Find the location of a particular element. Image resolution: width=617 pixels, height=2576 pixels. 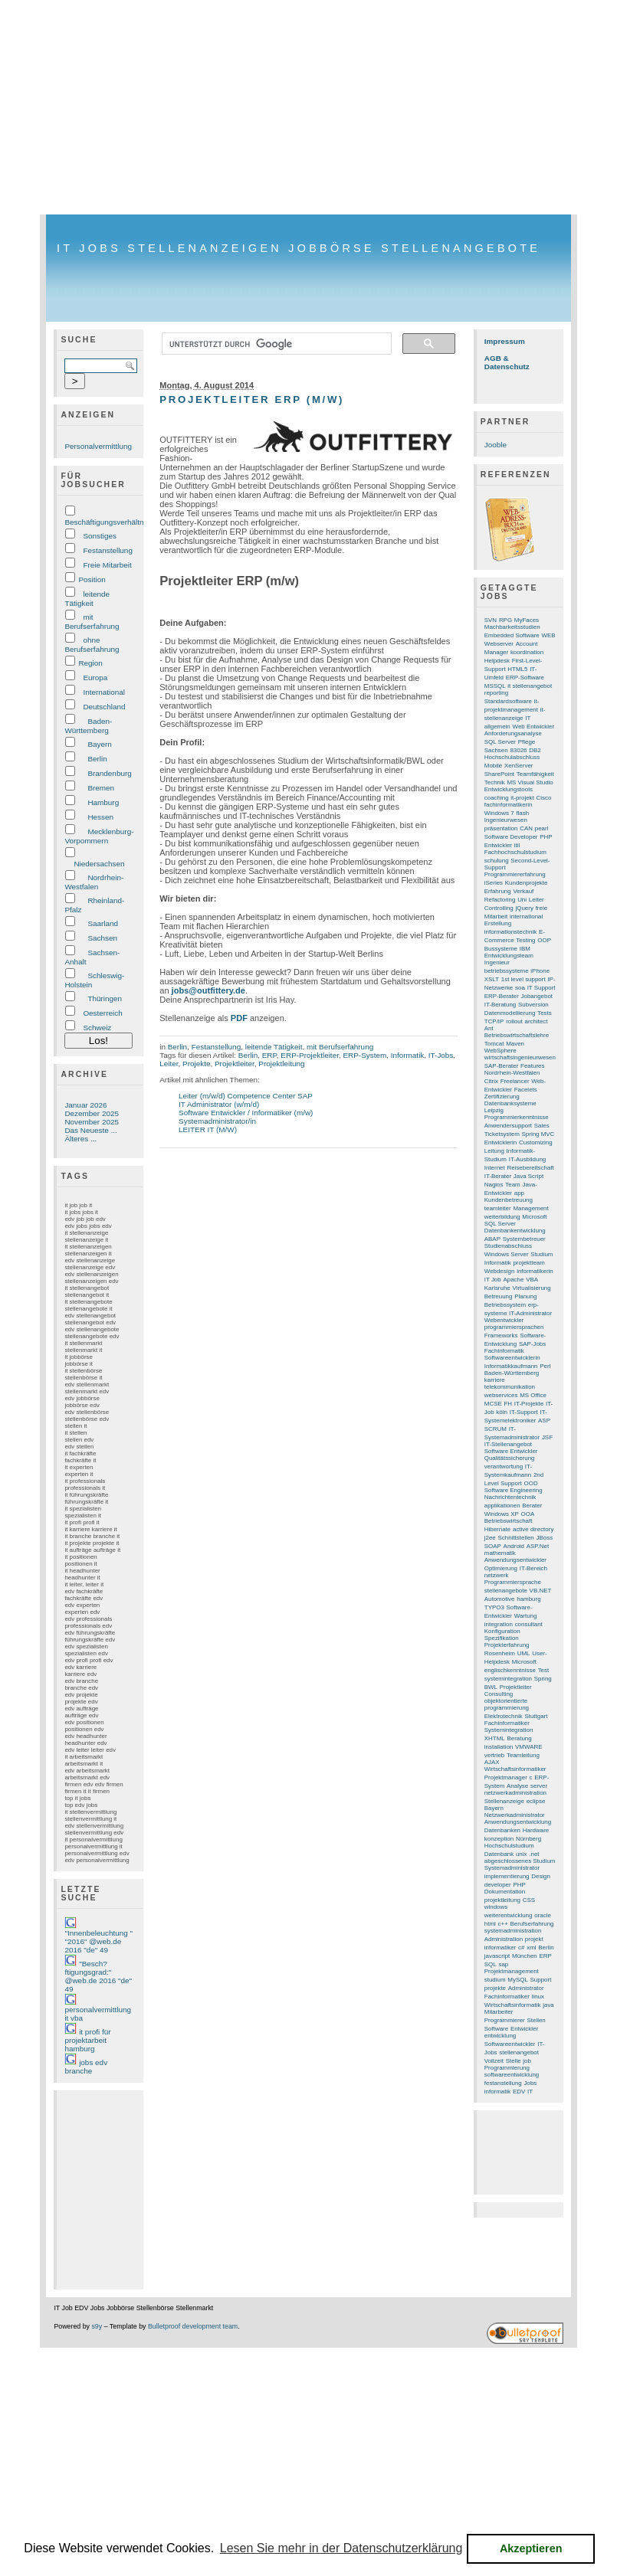

Mecklenburg-Vorpommern is located at coordinates (98, 836).